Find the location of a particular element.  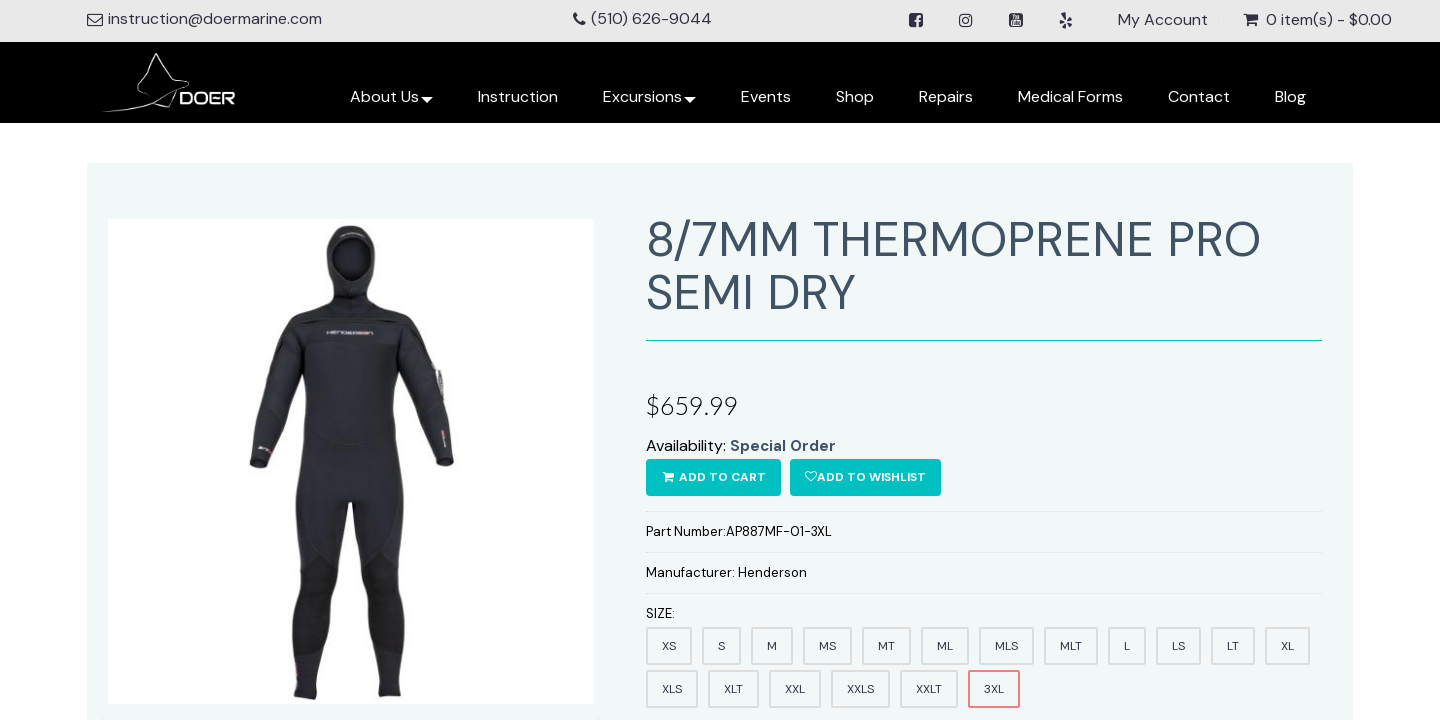

Blog is located at coordinates (1290, 96).